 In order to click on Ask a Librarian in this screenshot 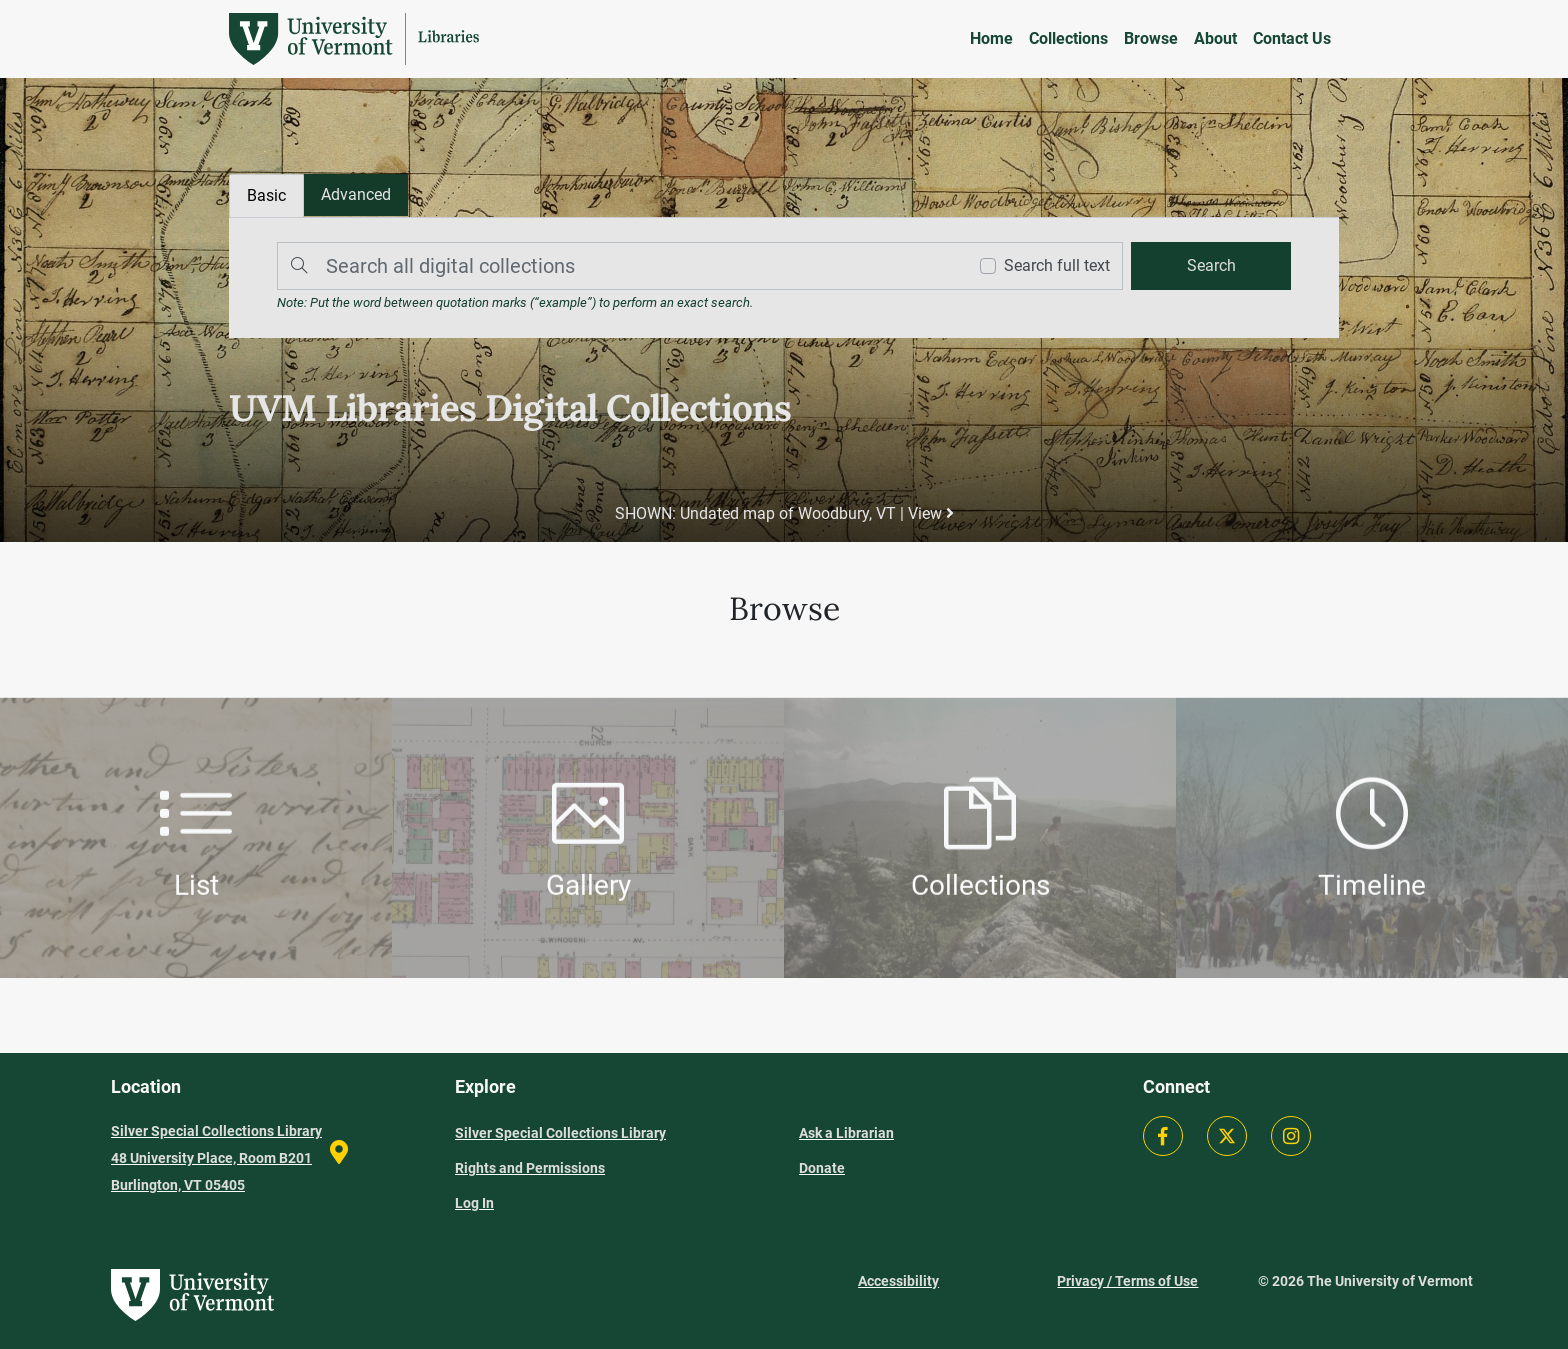, I will do `click(846, 1133)`.